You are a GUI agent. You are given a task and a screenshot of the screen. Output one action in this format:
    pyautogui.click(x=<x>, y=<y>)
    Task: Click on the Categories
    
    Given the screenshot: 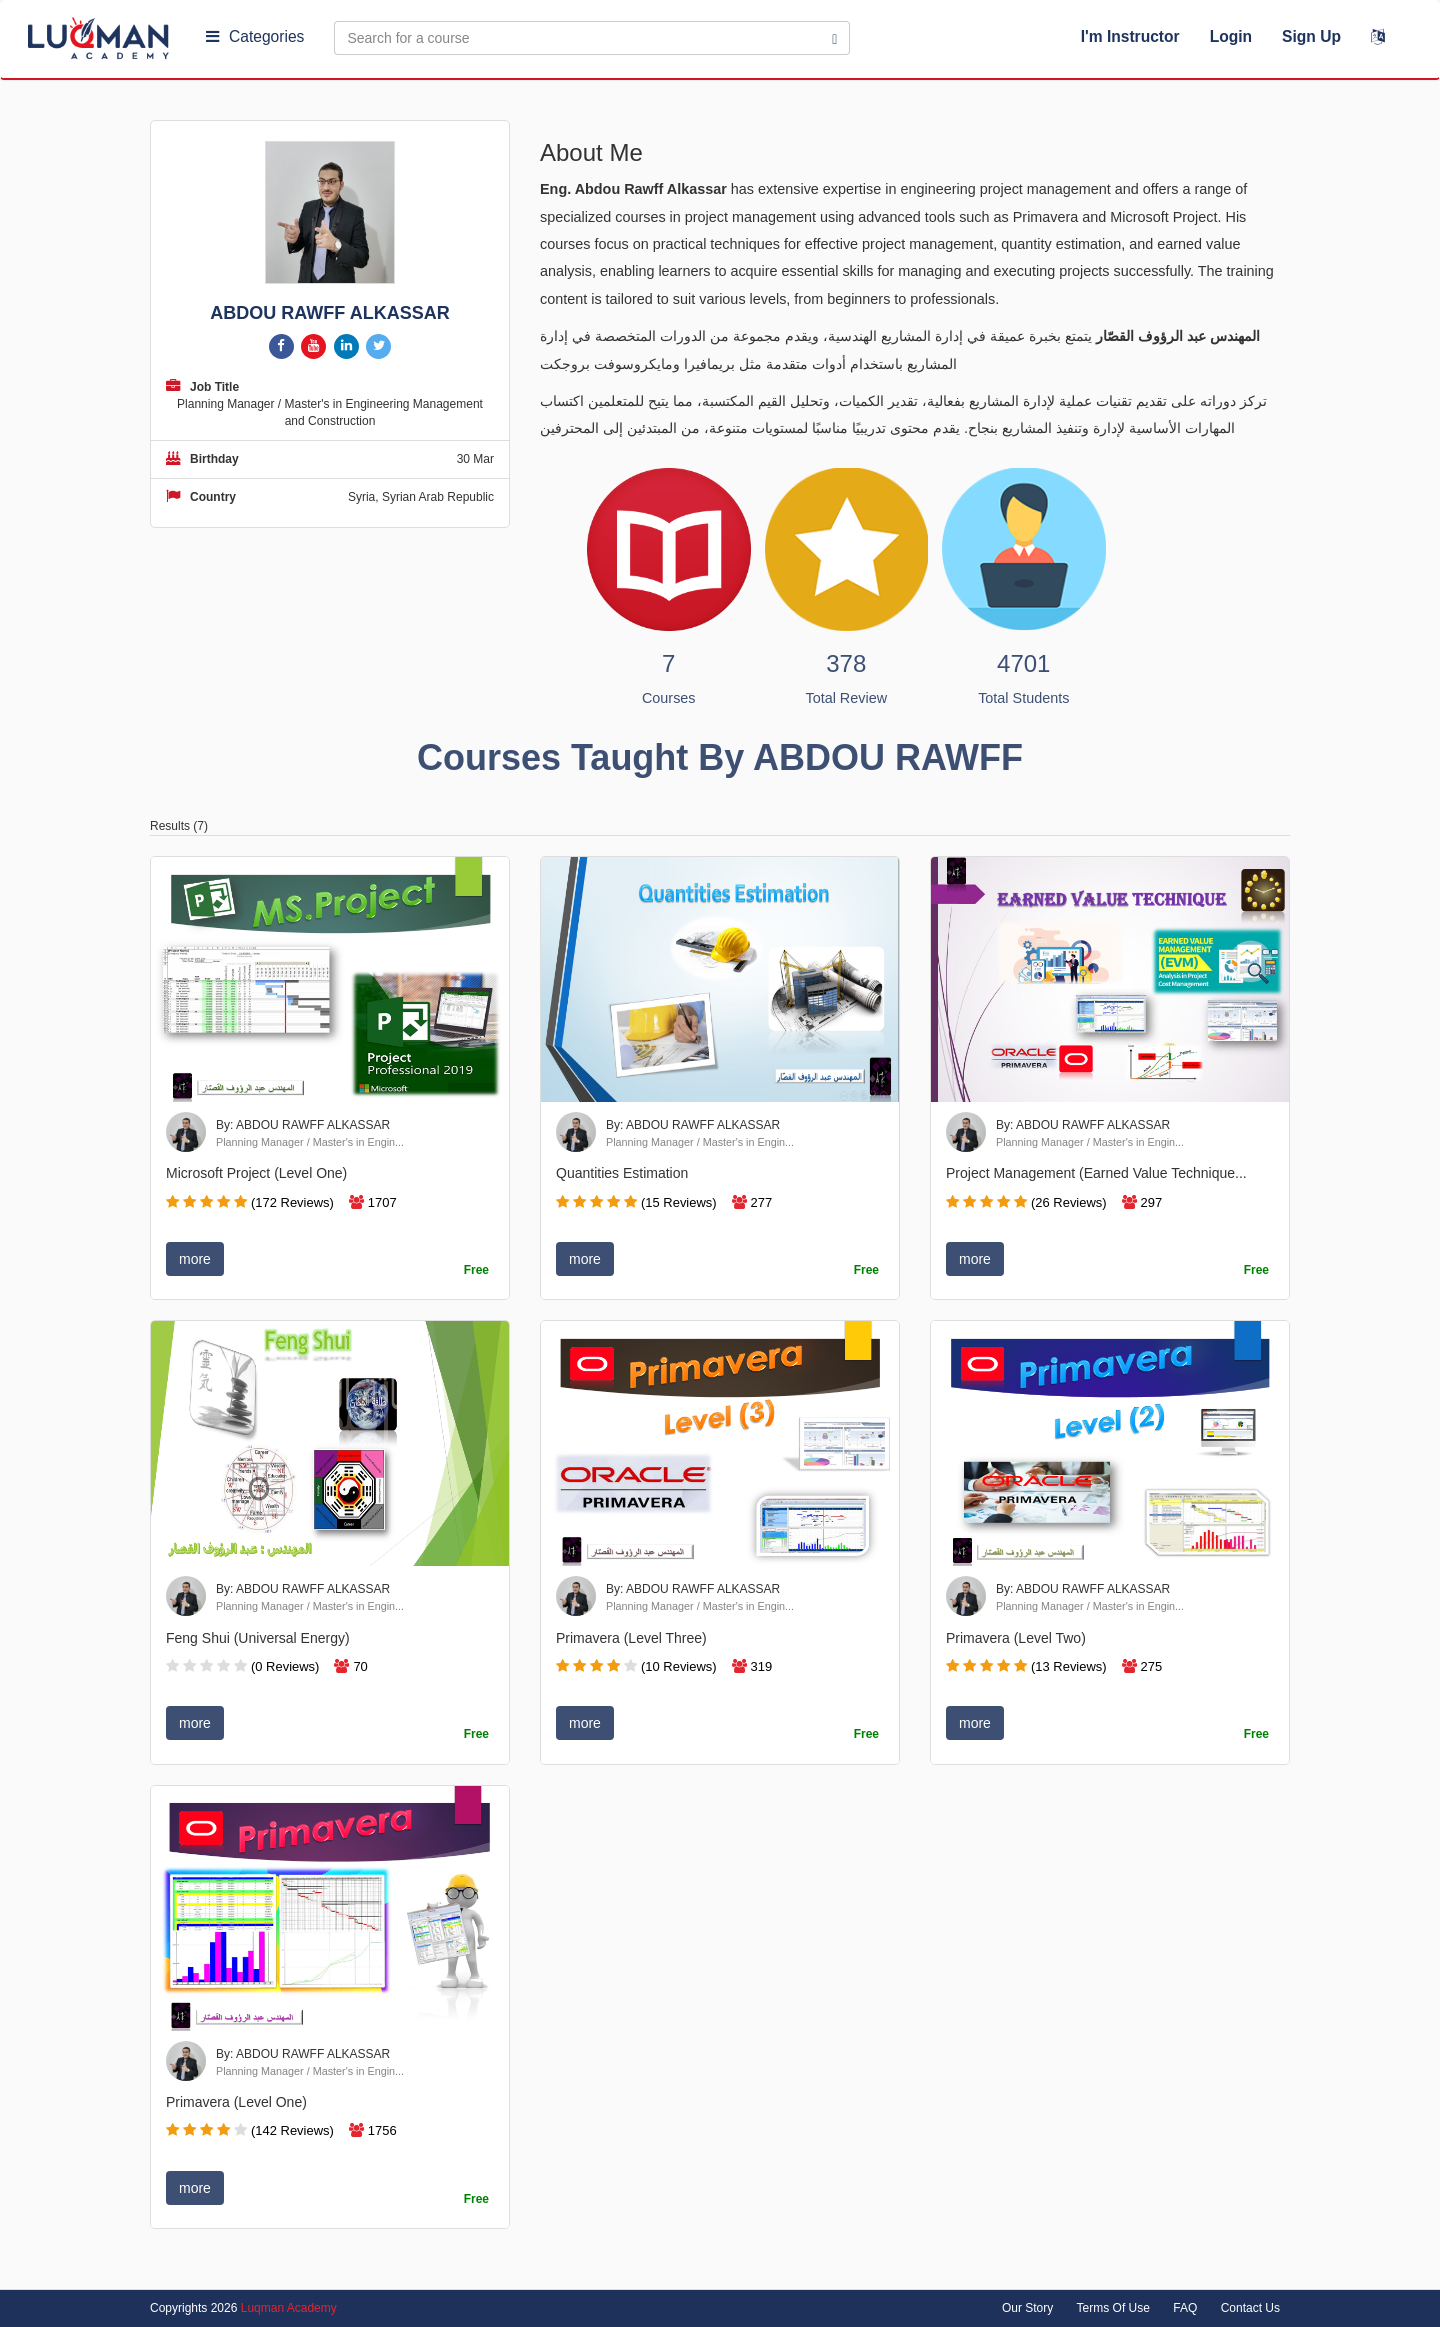 What is the action you would take?
    pyautogui.click(x=255, y=36)
    